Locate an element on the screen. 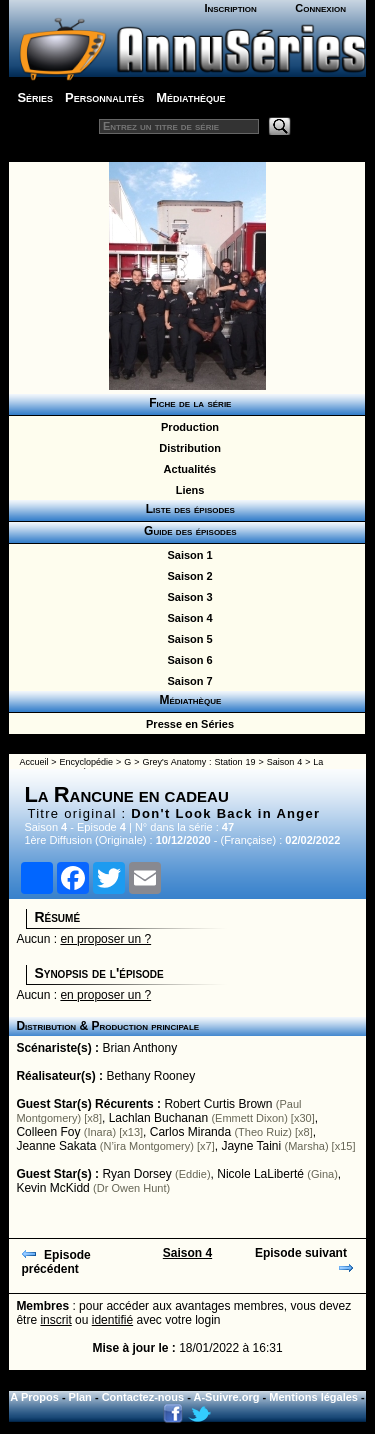  Saison 3 is located at coordinates (186, 597).